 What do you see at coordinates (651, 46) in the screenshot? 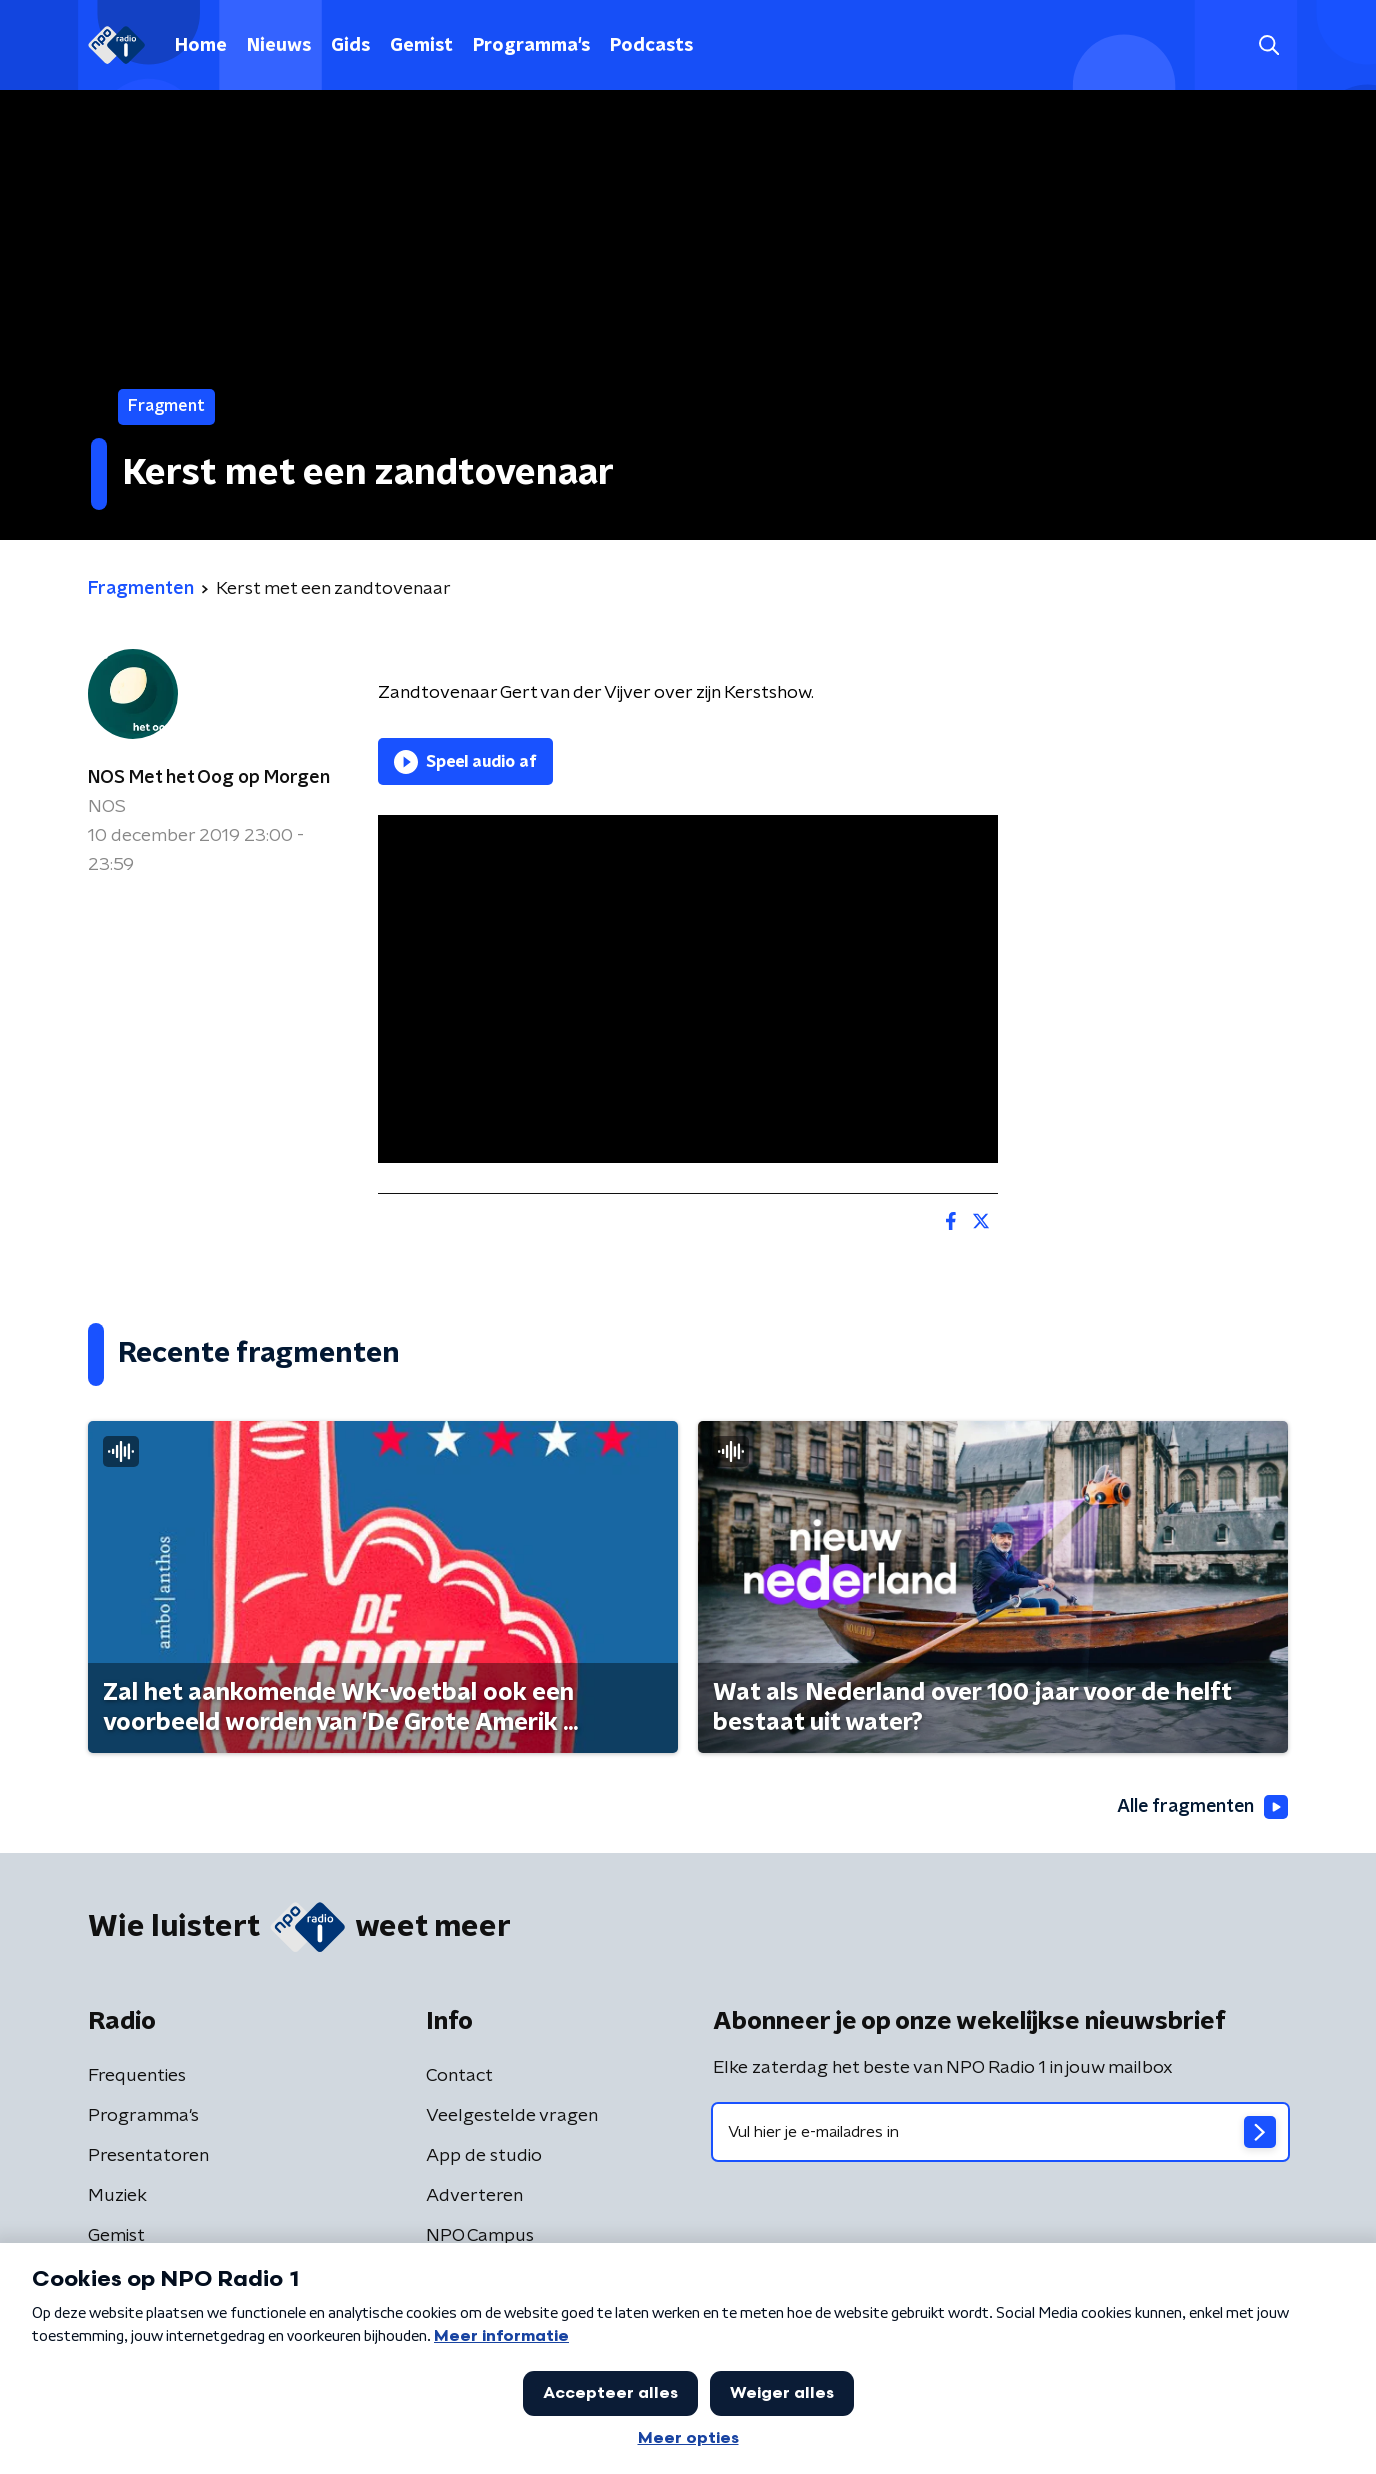
I see `Podcasts` at bounding box center [651, 46].